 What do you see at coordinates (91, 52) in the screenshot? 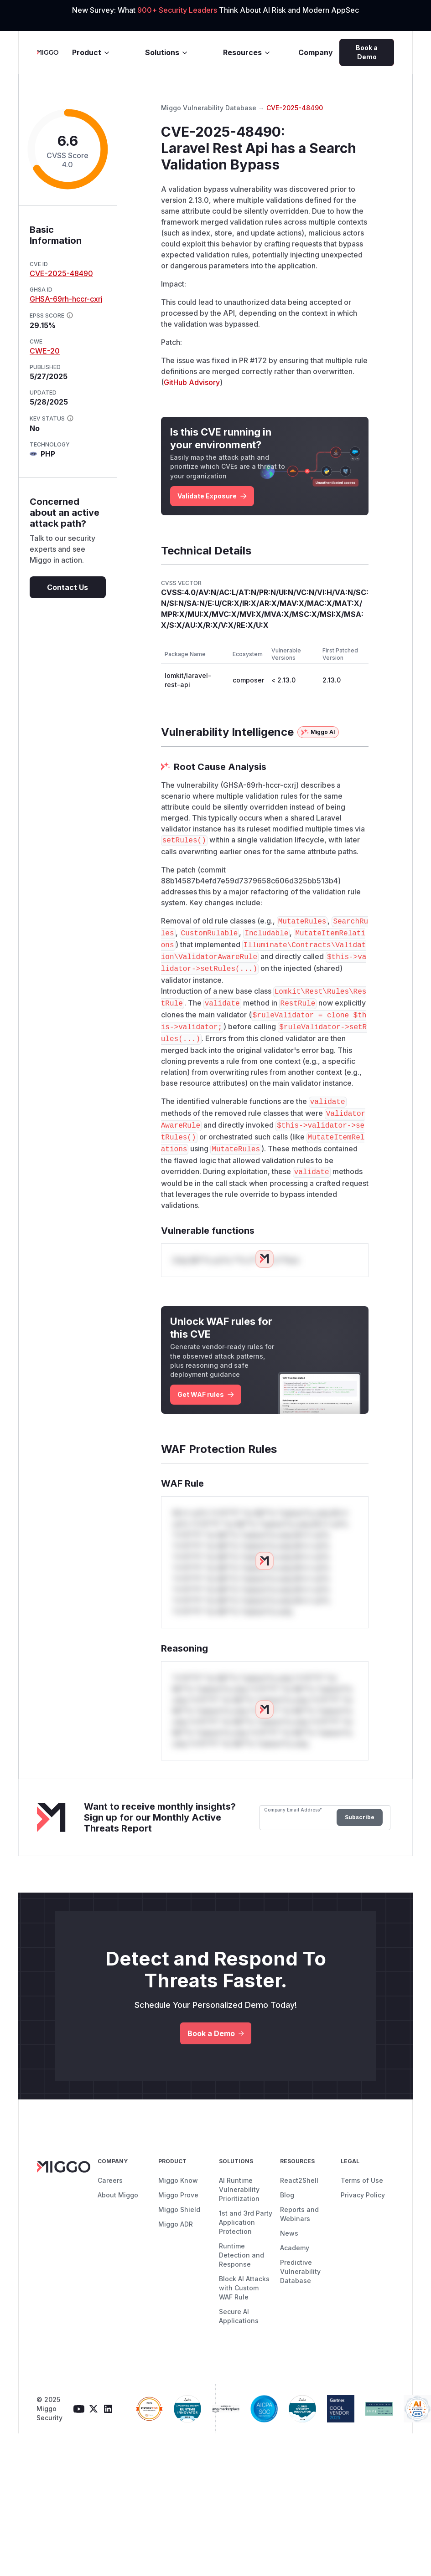
I see `Product` at bounding box center [91, 52].